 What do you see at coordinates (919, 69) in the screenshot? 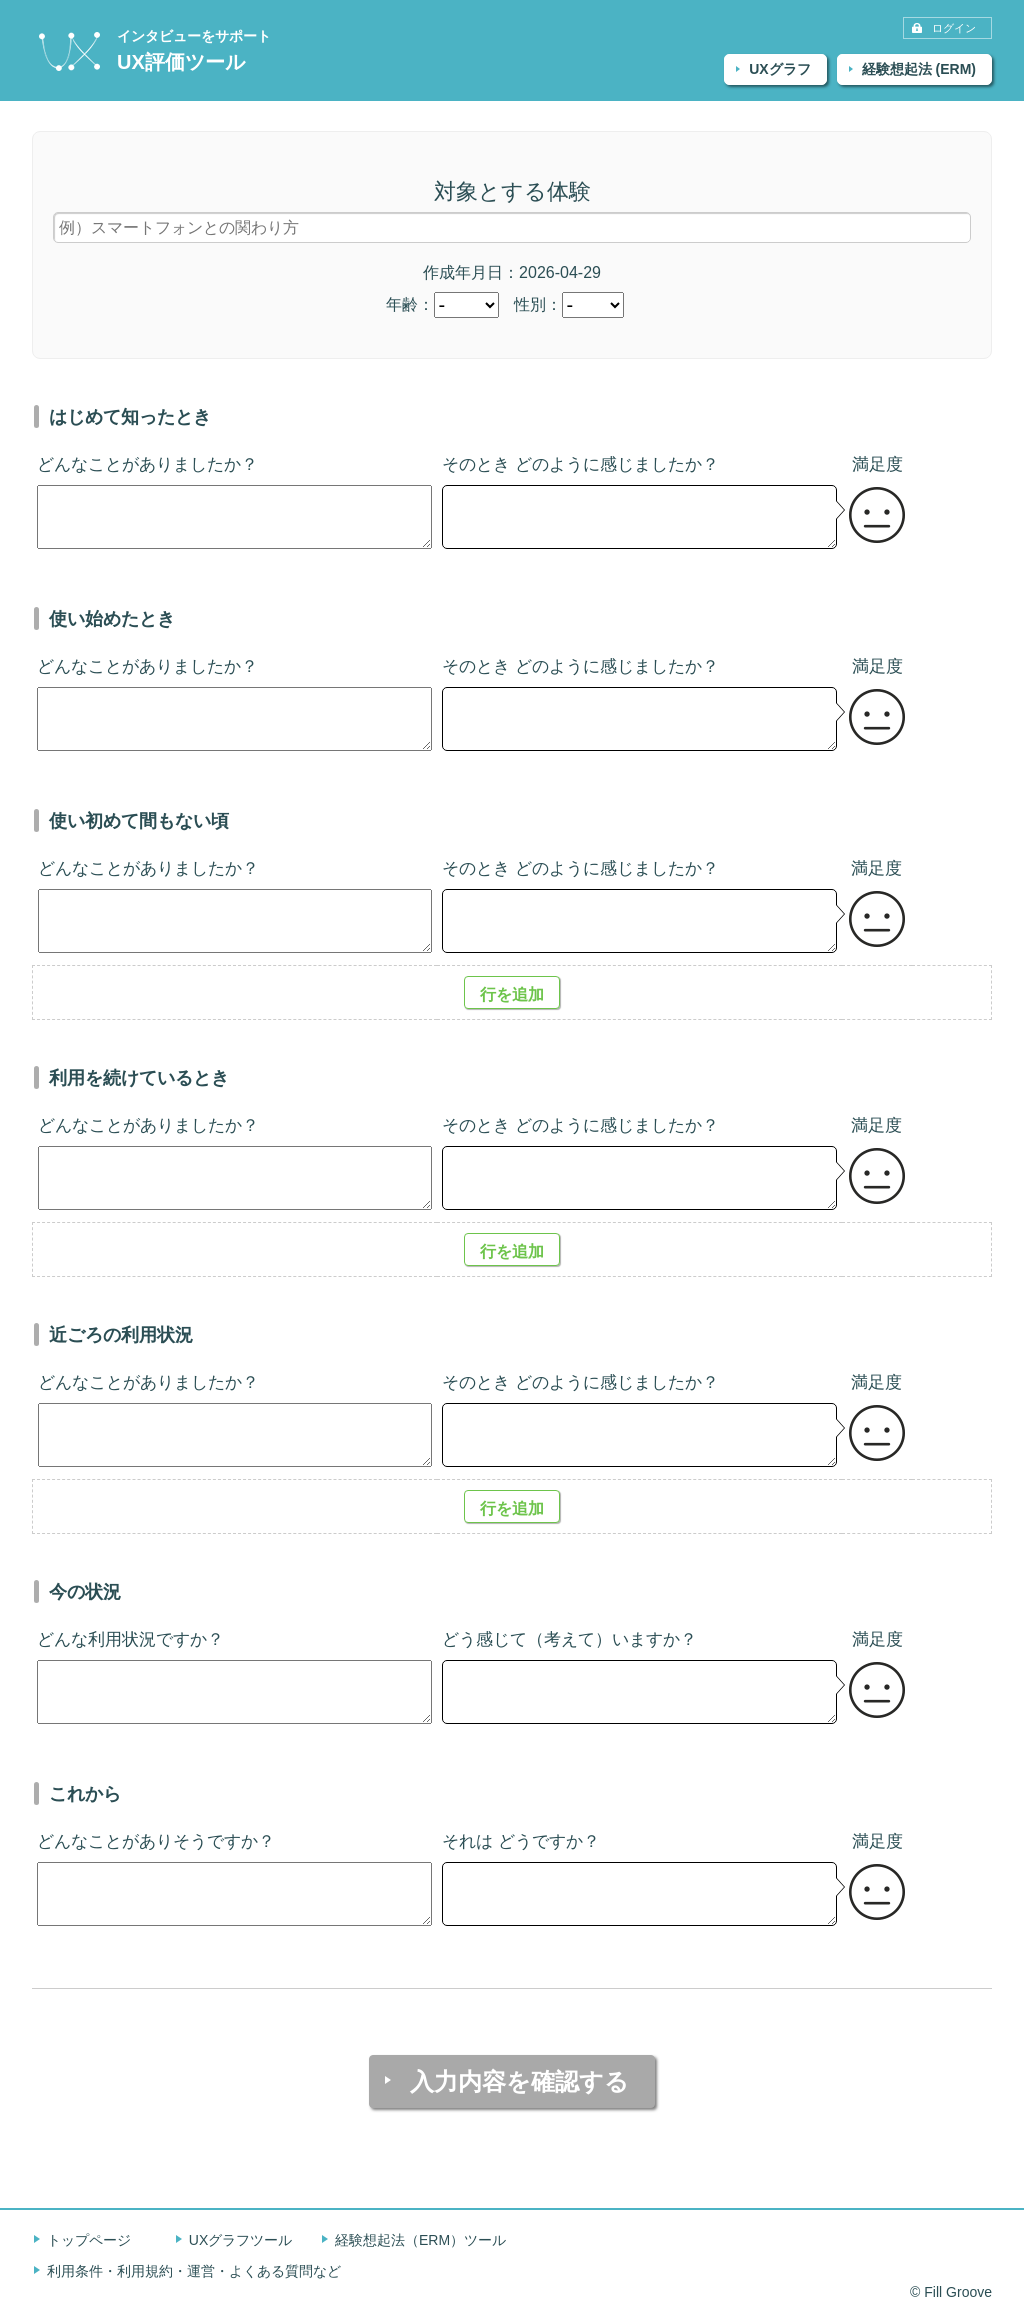
I see `経験想起法 (ERM)` at bounding box center [919, 69].